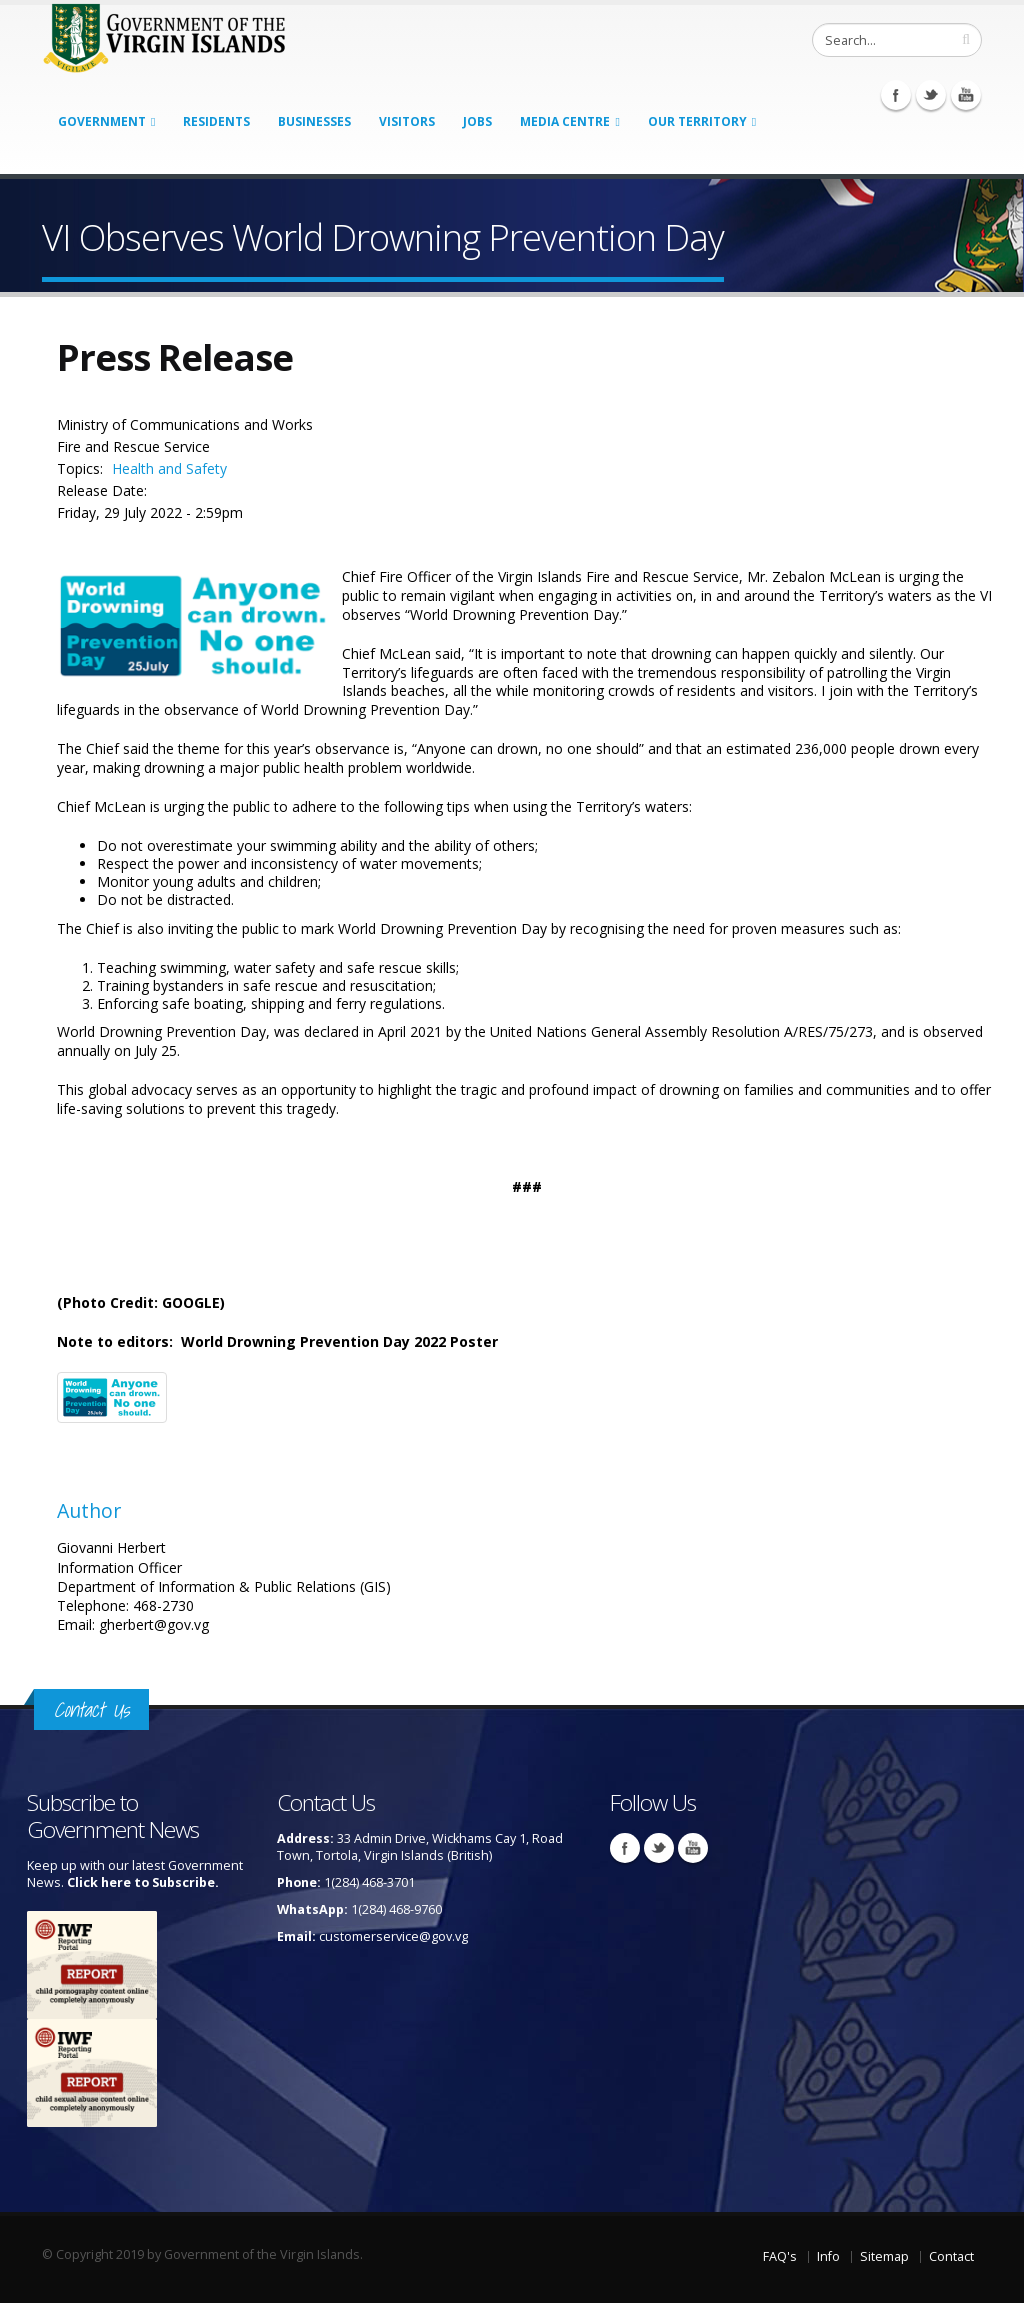 The width and height of the screenshot is (1024, 2303). What do you see at coordinates (931, 95) in the screenshot?
I see `Twitter` at bounding box center [931, 95].